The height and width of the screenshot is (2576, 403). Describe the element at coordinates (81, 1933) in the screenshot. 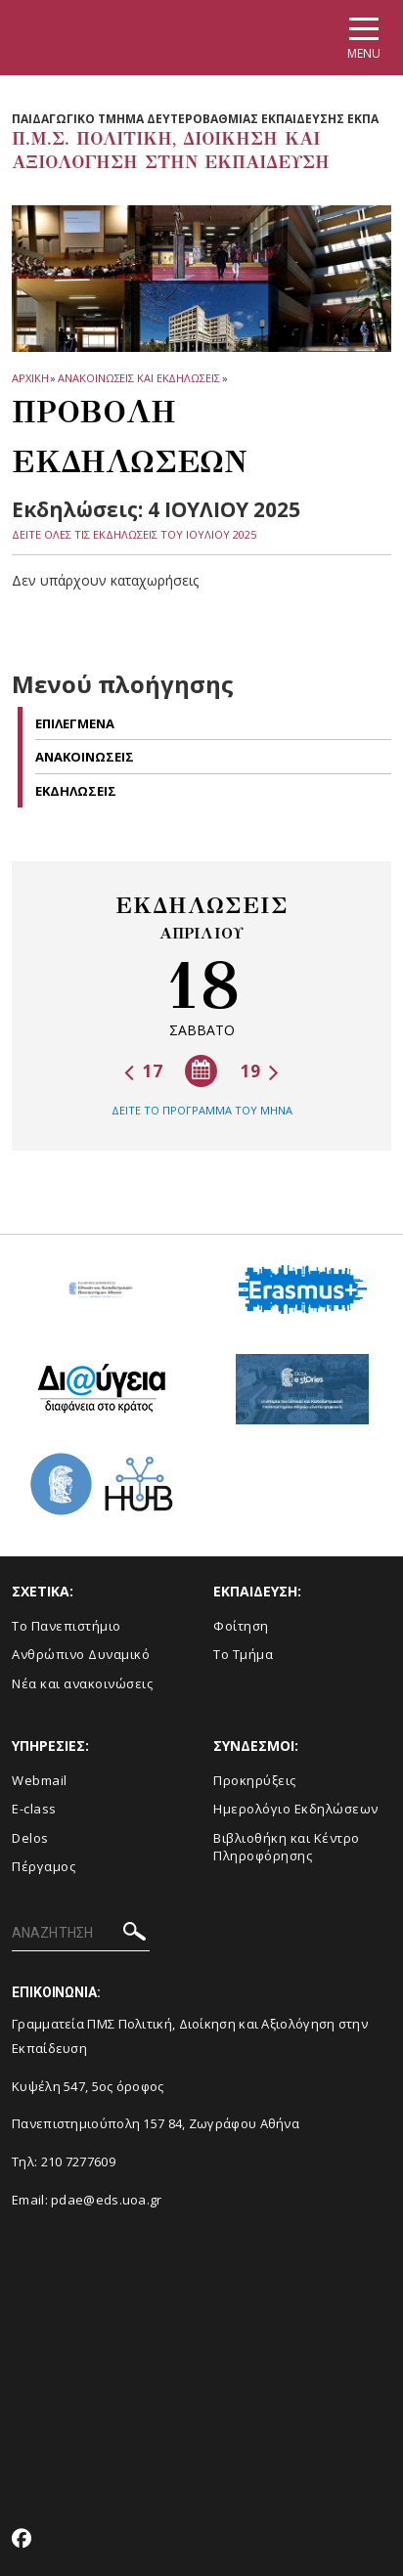

I see `[ΑΝΑΖΗΤΗΣΗ]` at that location.